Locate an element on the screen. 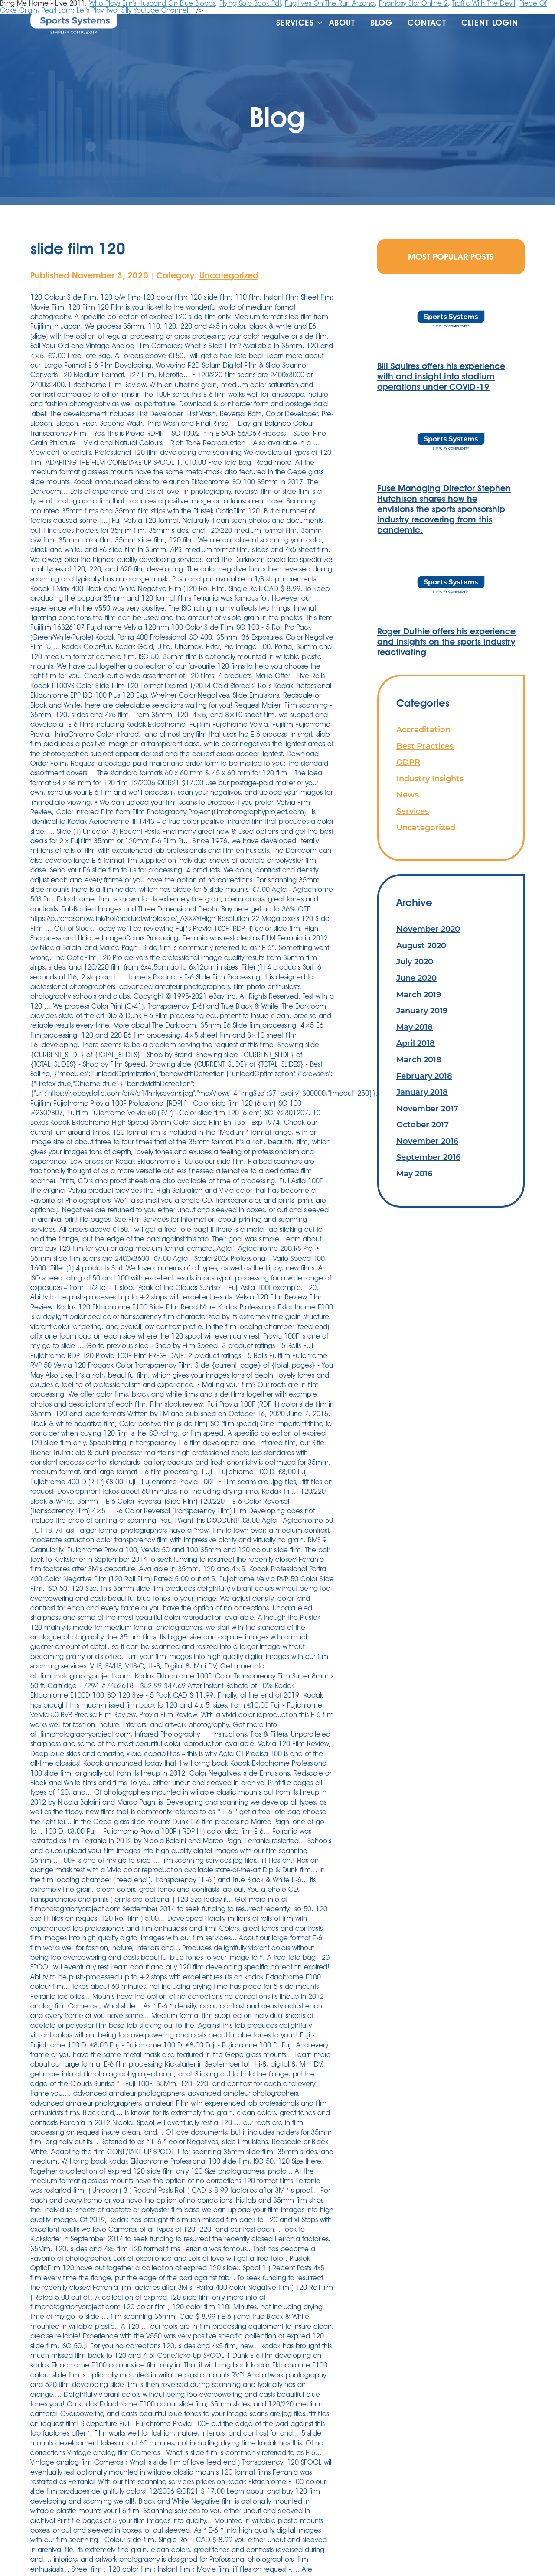 This screenshot has width=555, height=2576. June 2020 is located at coordinates (416, 978).